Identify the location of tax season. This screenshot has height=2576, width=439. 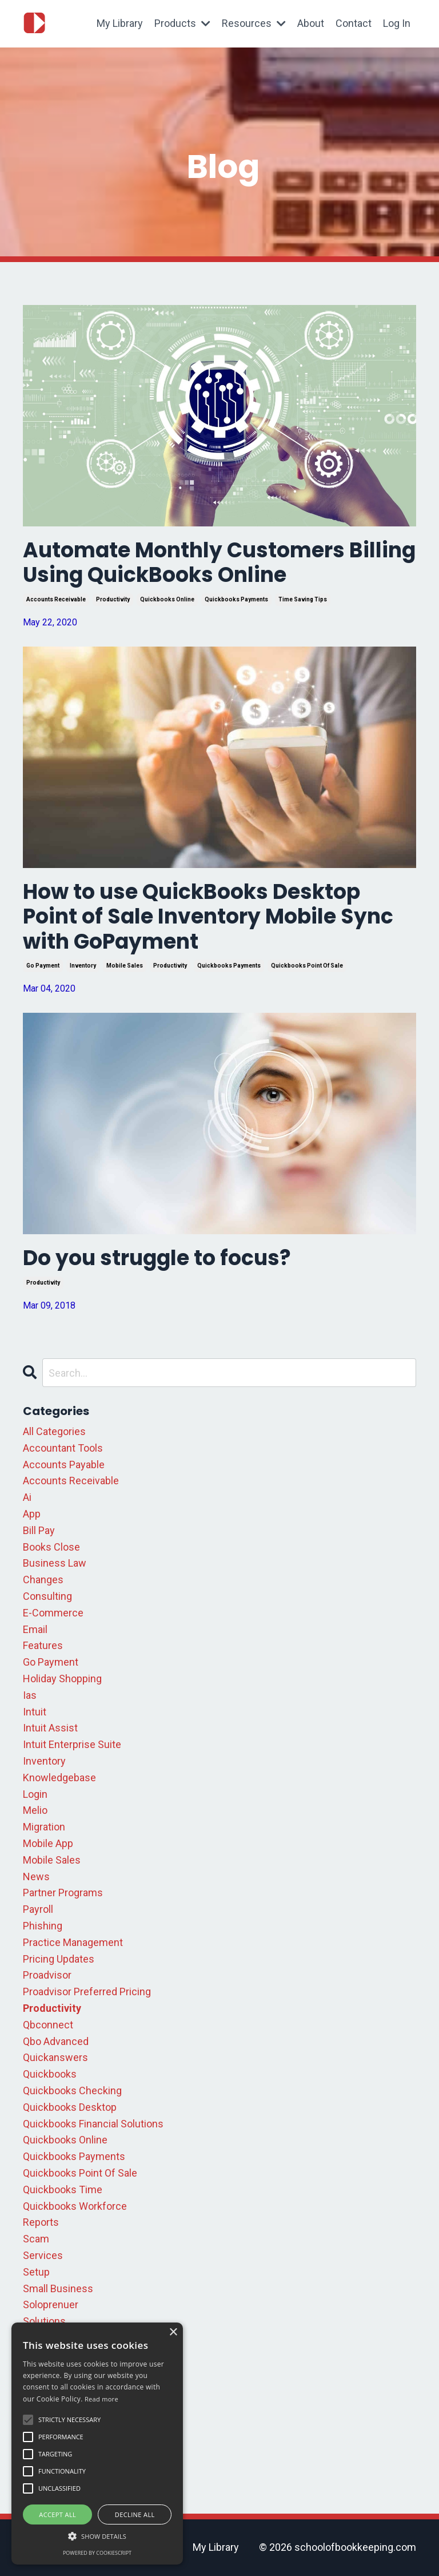
(49, 2371).